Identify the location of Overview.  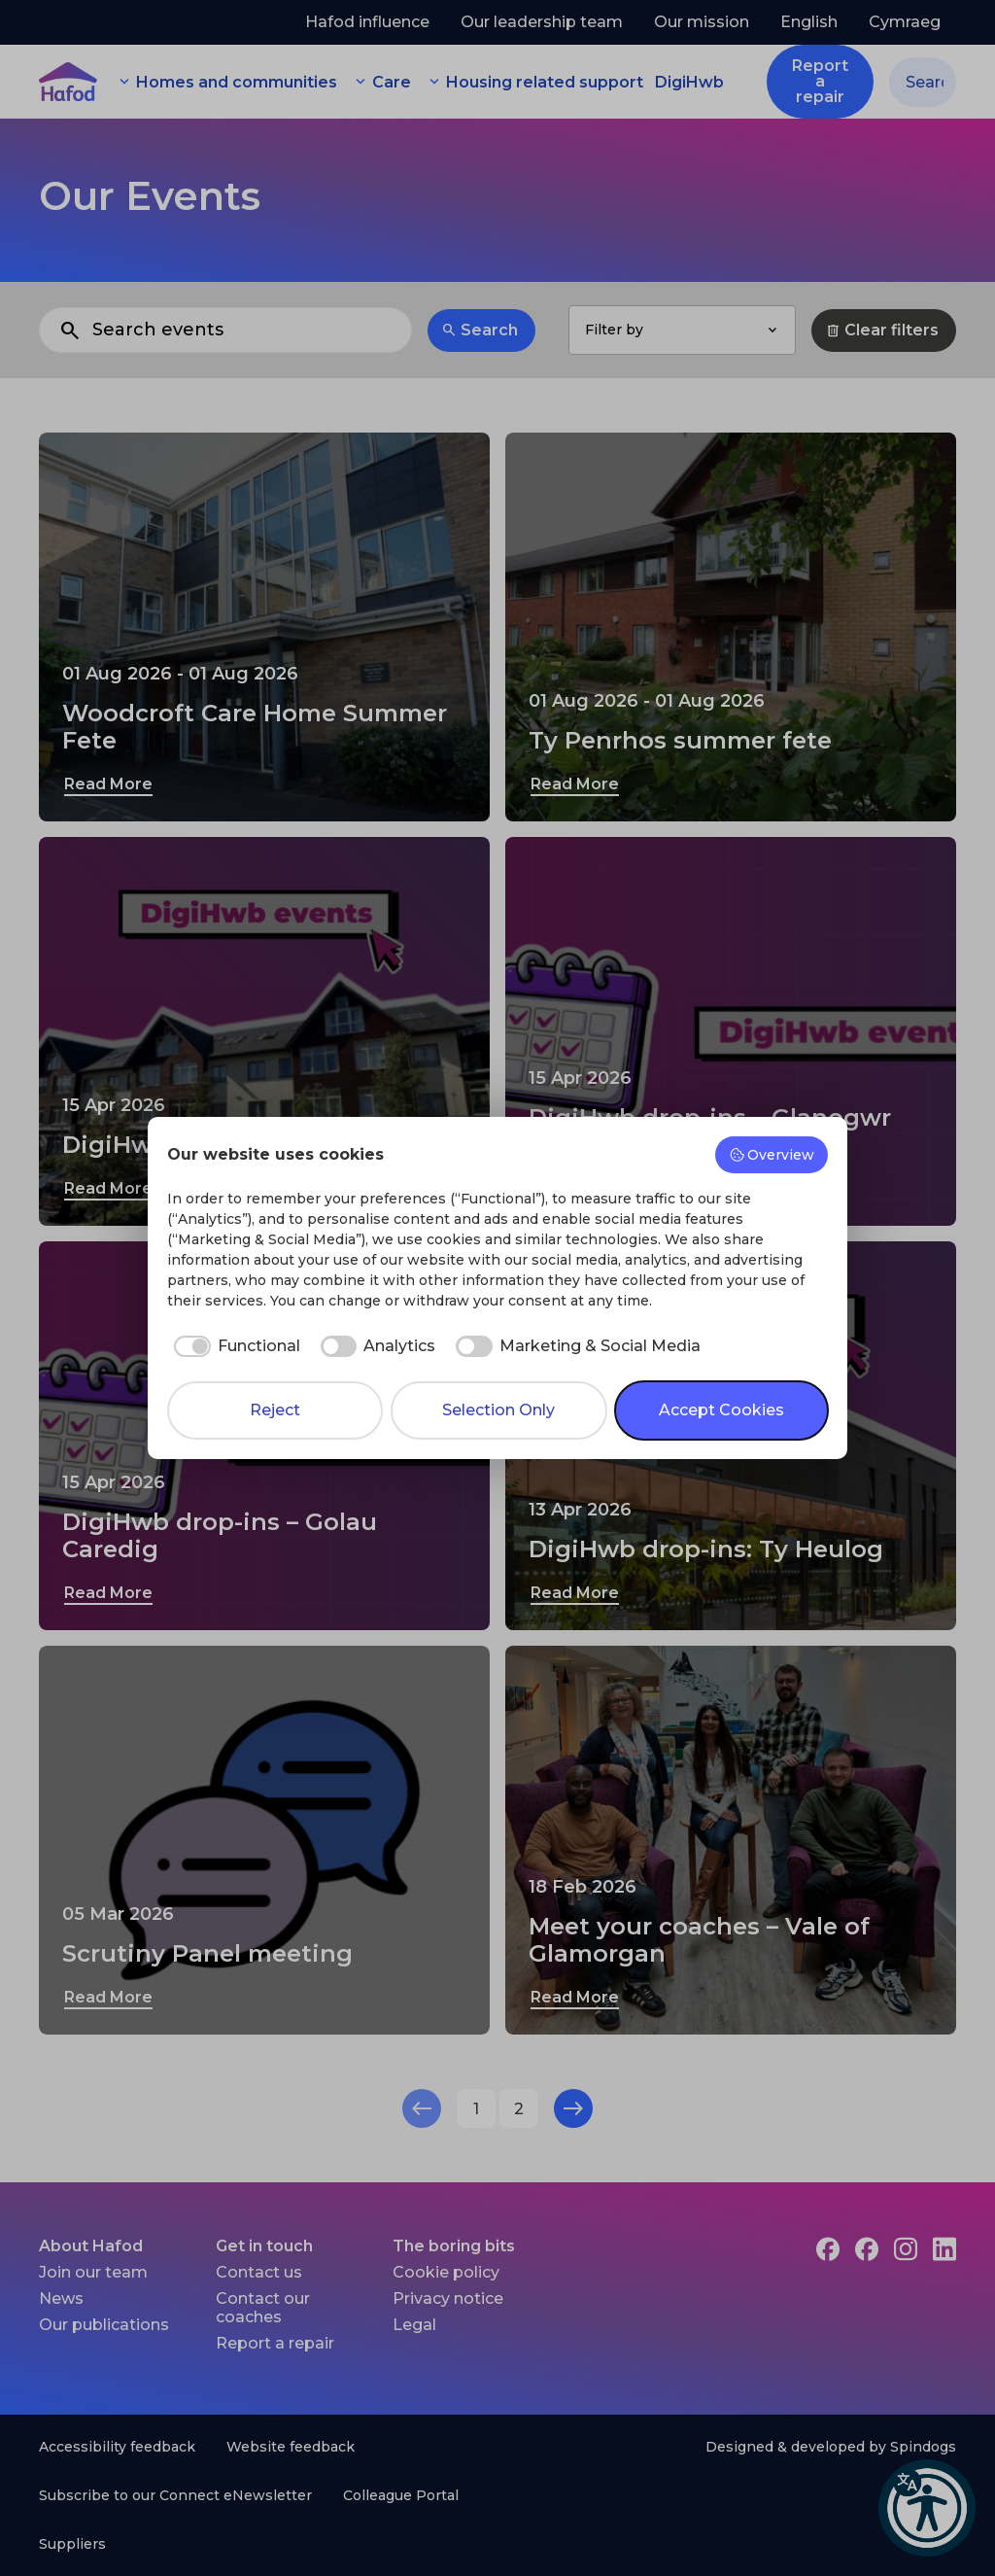
(772, 1155).